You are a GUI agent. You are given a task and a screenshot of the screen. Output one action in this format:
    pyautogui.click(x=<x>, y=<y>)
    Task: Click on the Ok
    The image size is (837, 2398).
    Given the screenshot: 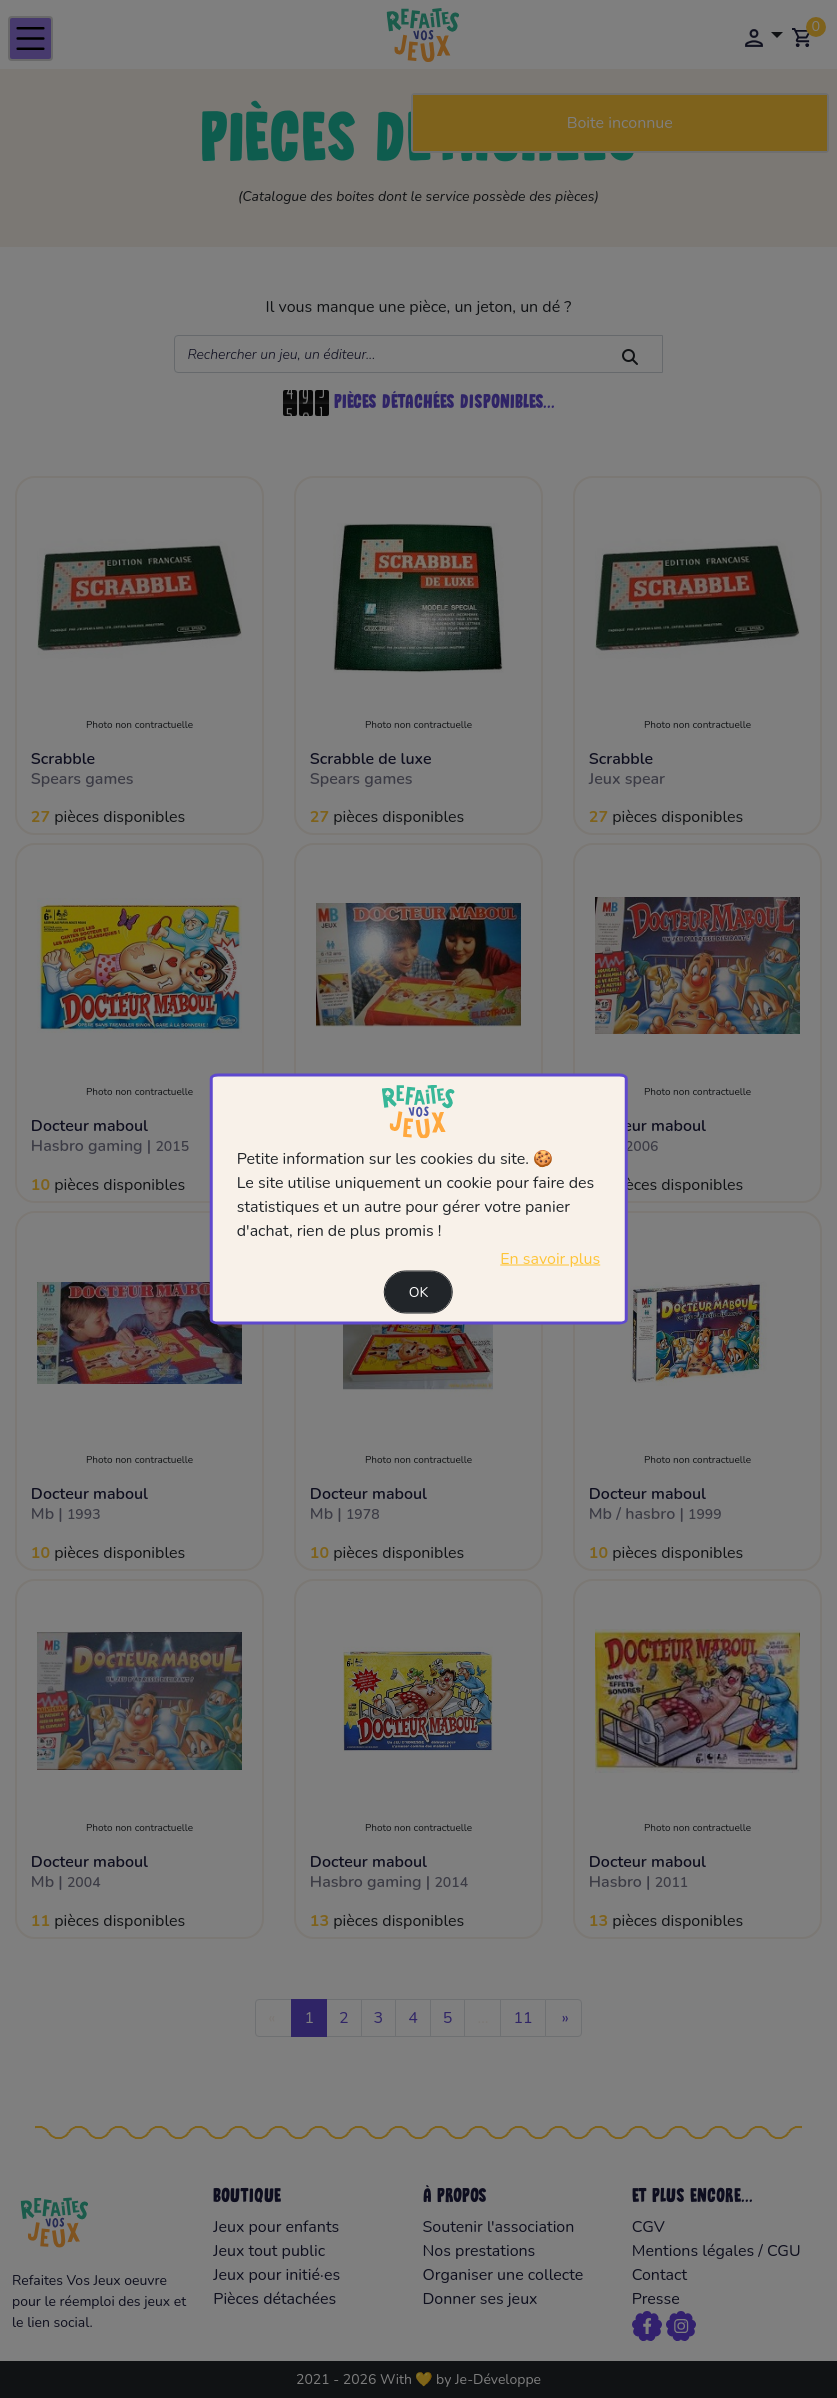 What is the action you would take?
    pyautogui.click(x=419, y=1291)
    